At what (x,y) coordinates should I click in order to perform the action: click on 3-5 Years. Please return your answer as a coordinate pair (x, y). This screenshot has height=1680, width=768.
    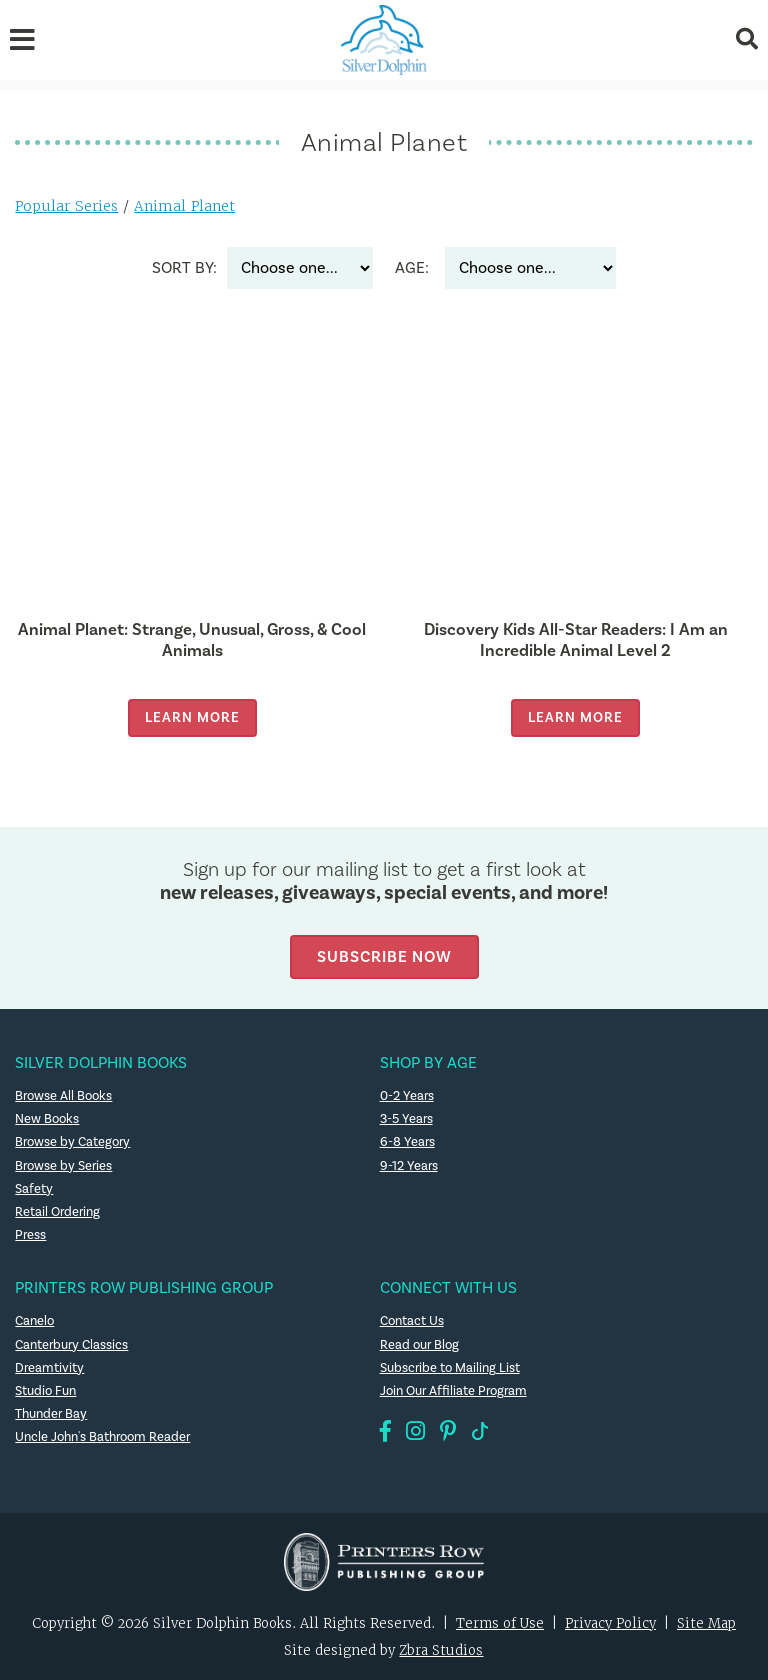
    Looking at the image, I should click on (406, 1119).